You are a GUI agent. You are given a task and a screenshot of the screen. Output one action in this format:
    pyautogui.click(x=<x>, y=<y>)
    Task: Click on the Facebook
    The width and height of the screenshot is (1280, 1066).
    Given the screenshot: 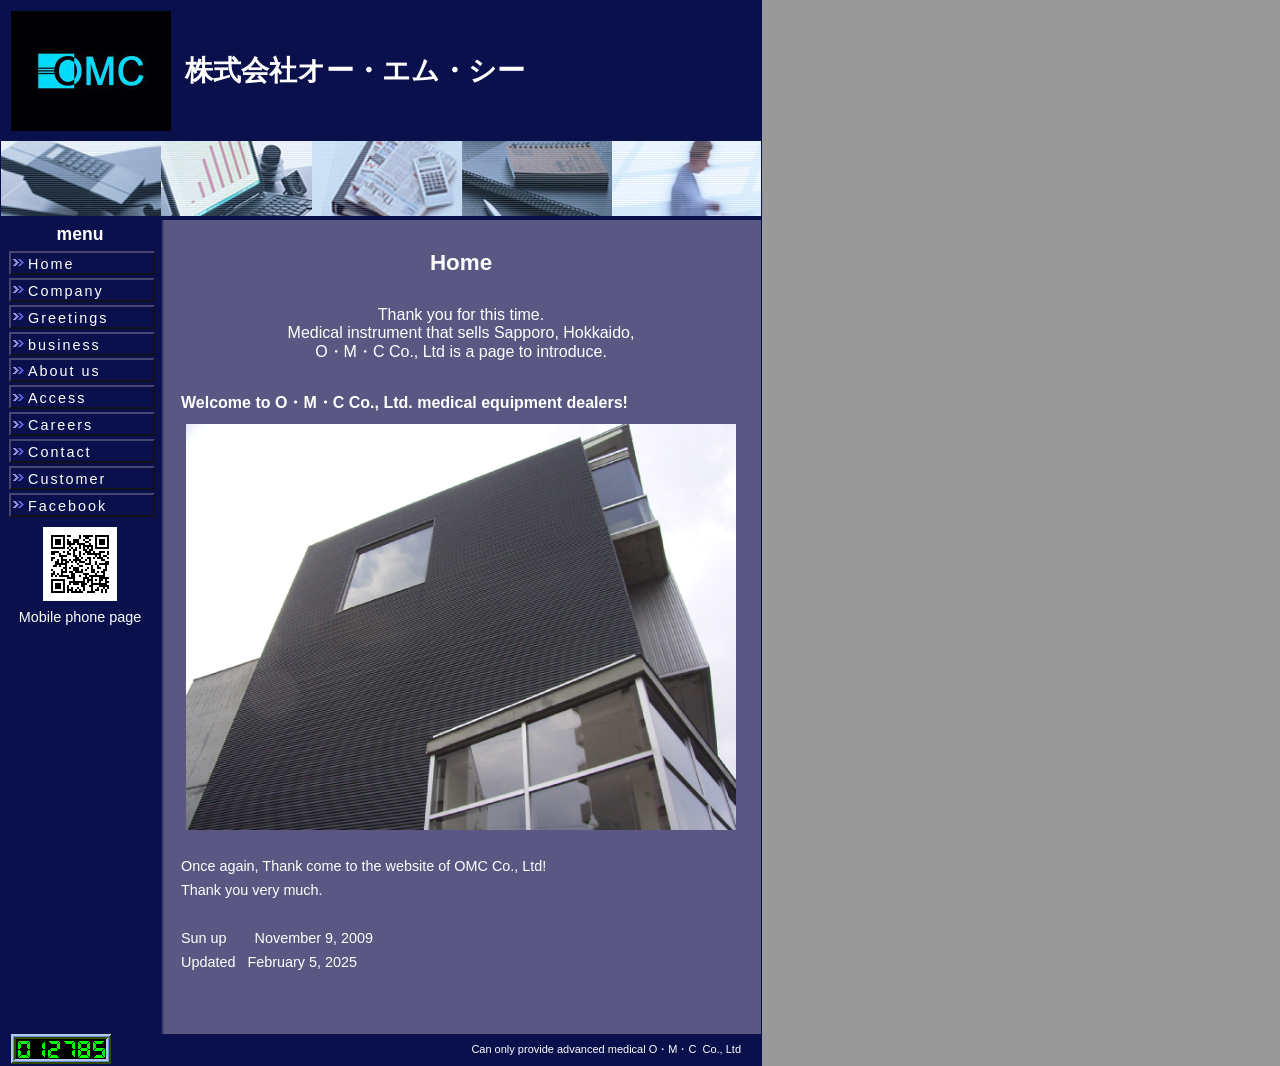 What is the action you would take?
    pyautogui.click(x=67, y=506)
    